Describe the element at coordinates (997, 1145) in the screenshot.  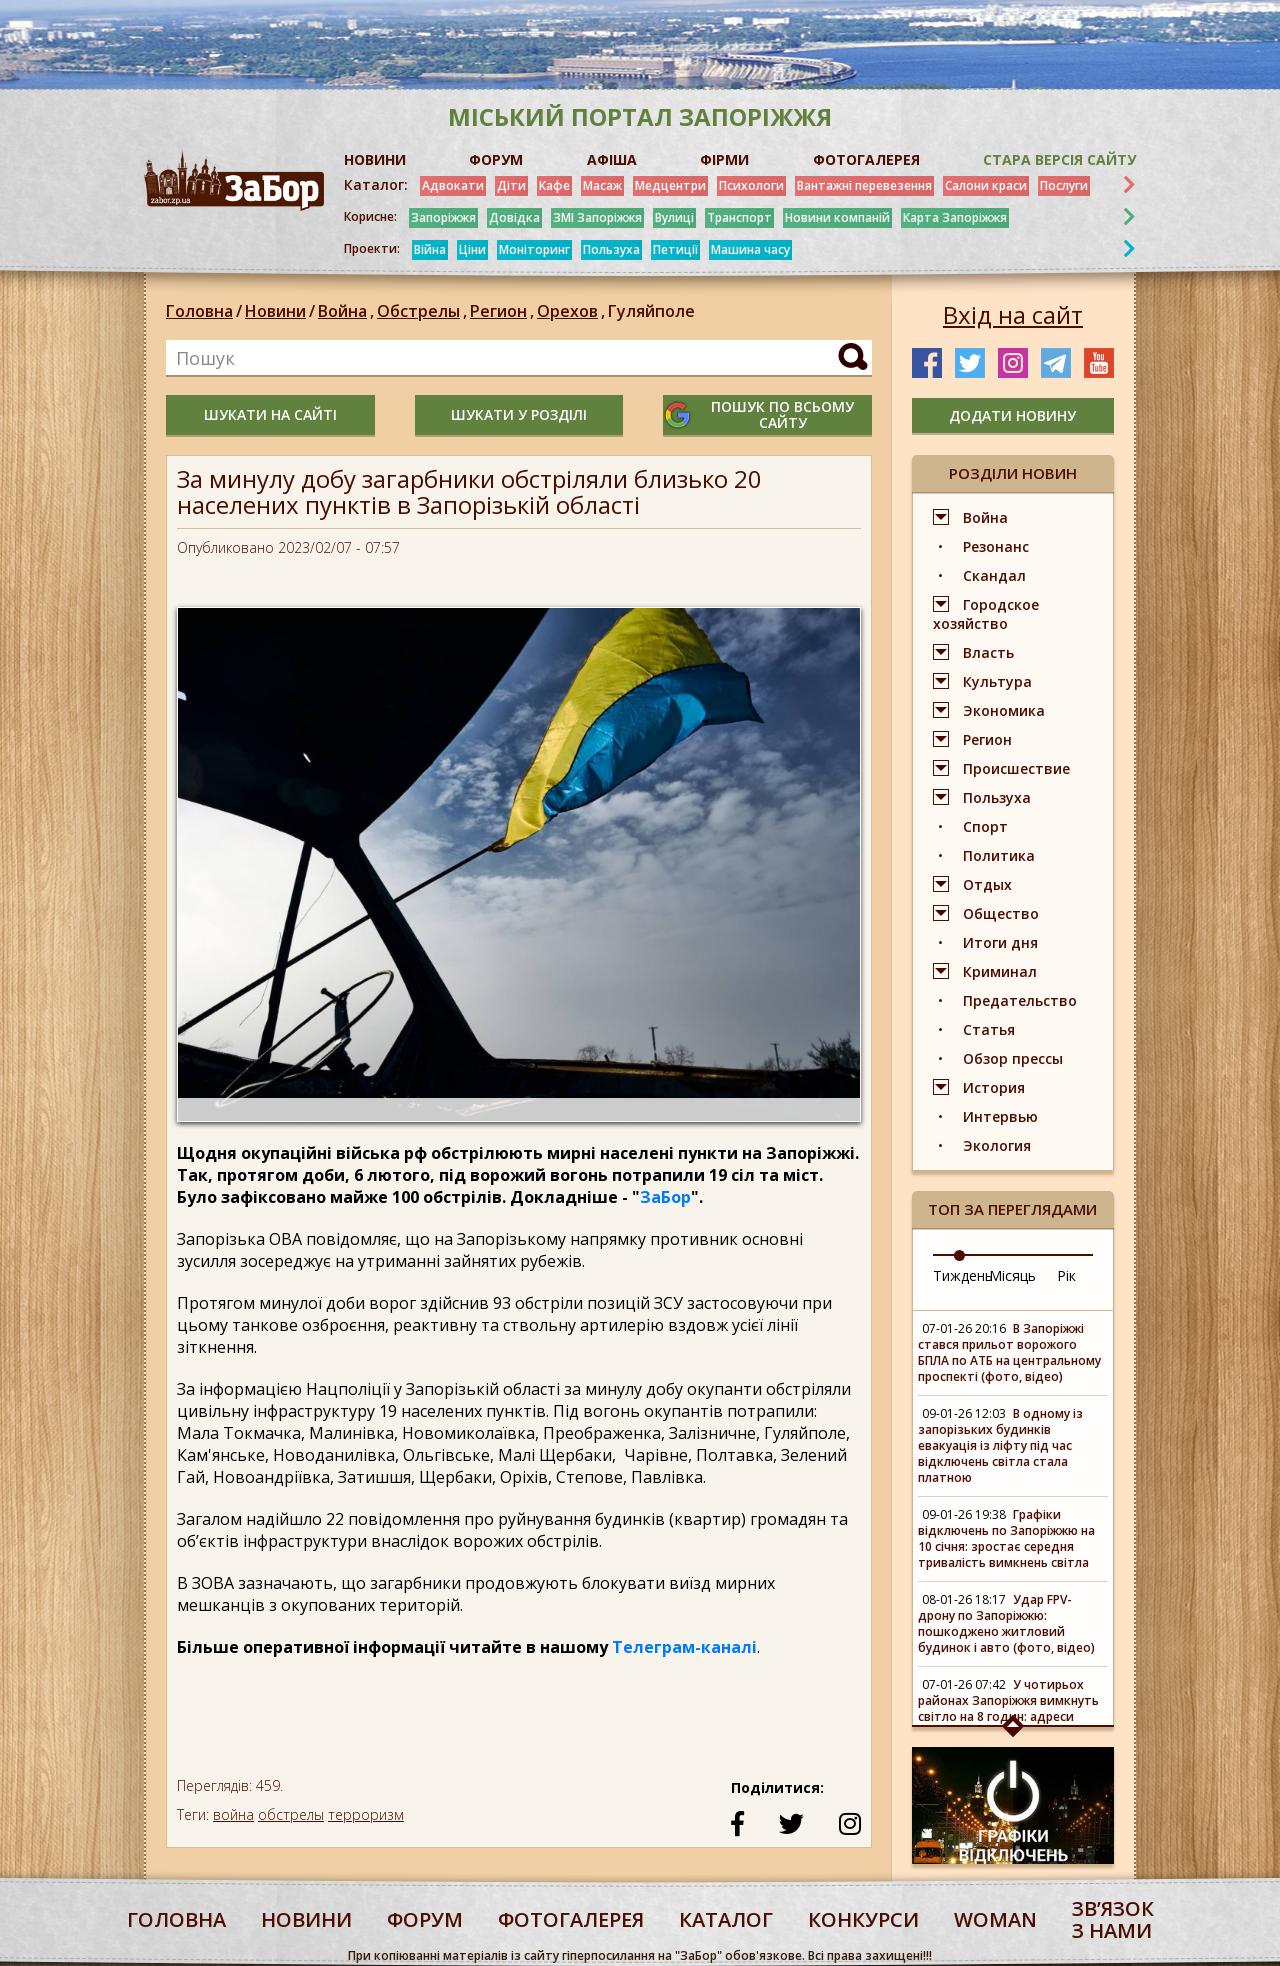
I see `Экология` at that location.